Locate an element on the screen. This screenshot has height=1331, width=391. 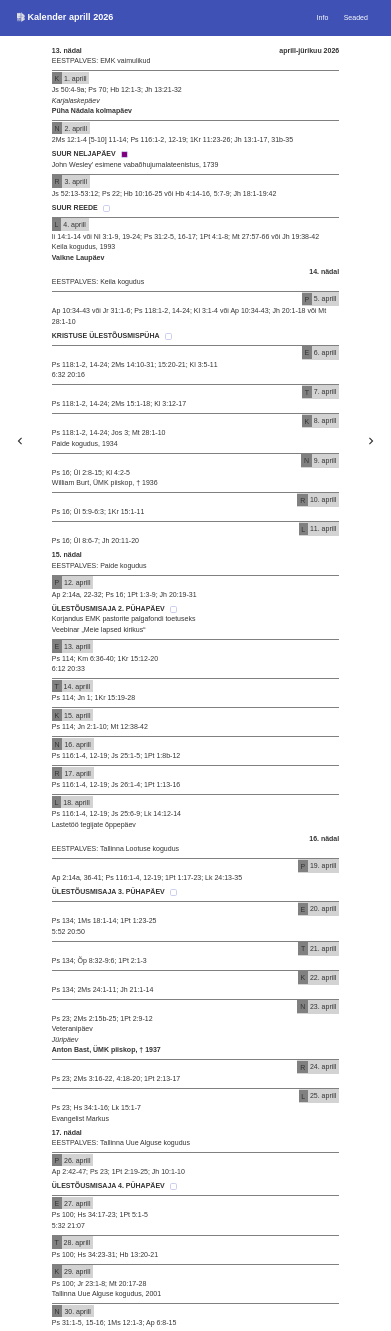
Seaded is located at coordinates (356, 17).